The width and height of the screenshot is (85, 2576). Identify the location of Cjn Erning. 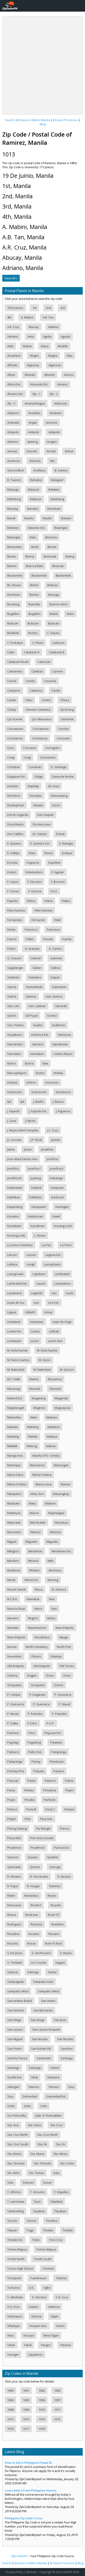
(67, 710).